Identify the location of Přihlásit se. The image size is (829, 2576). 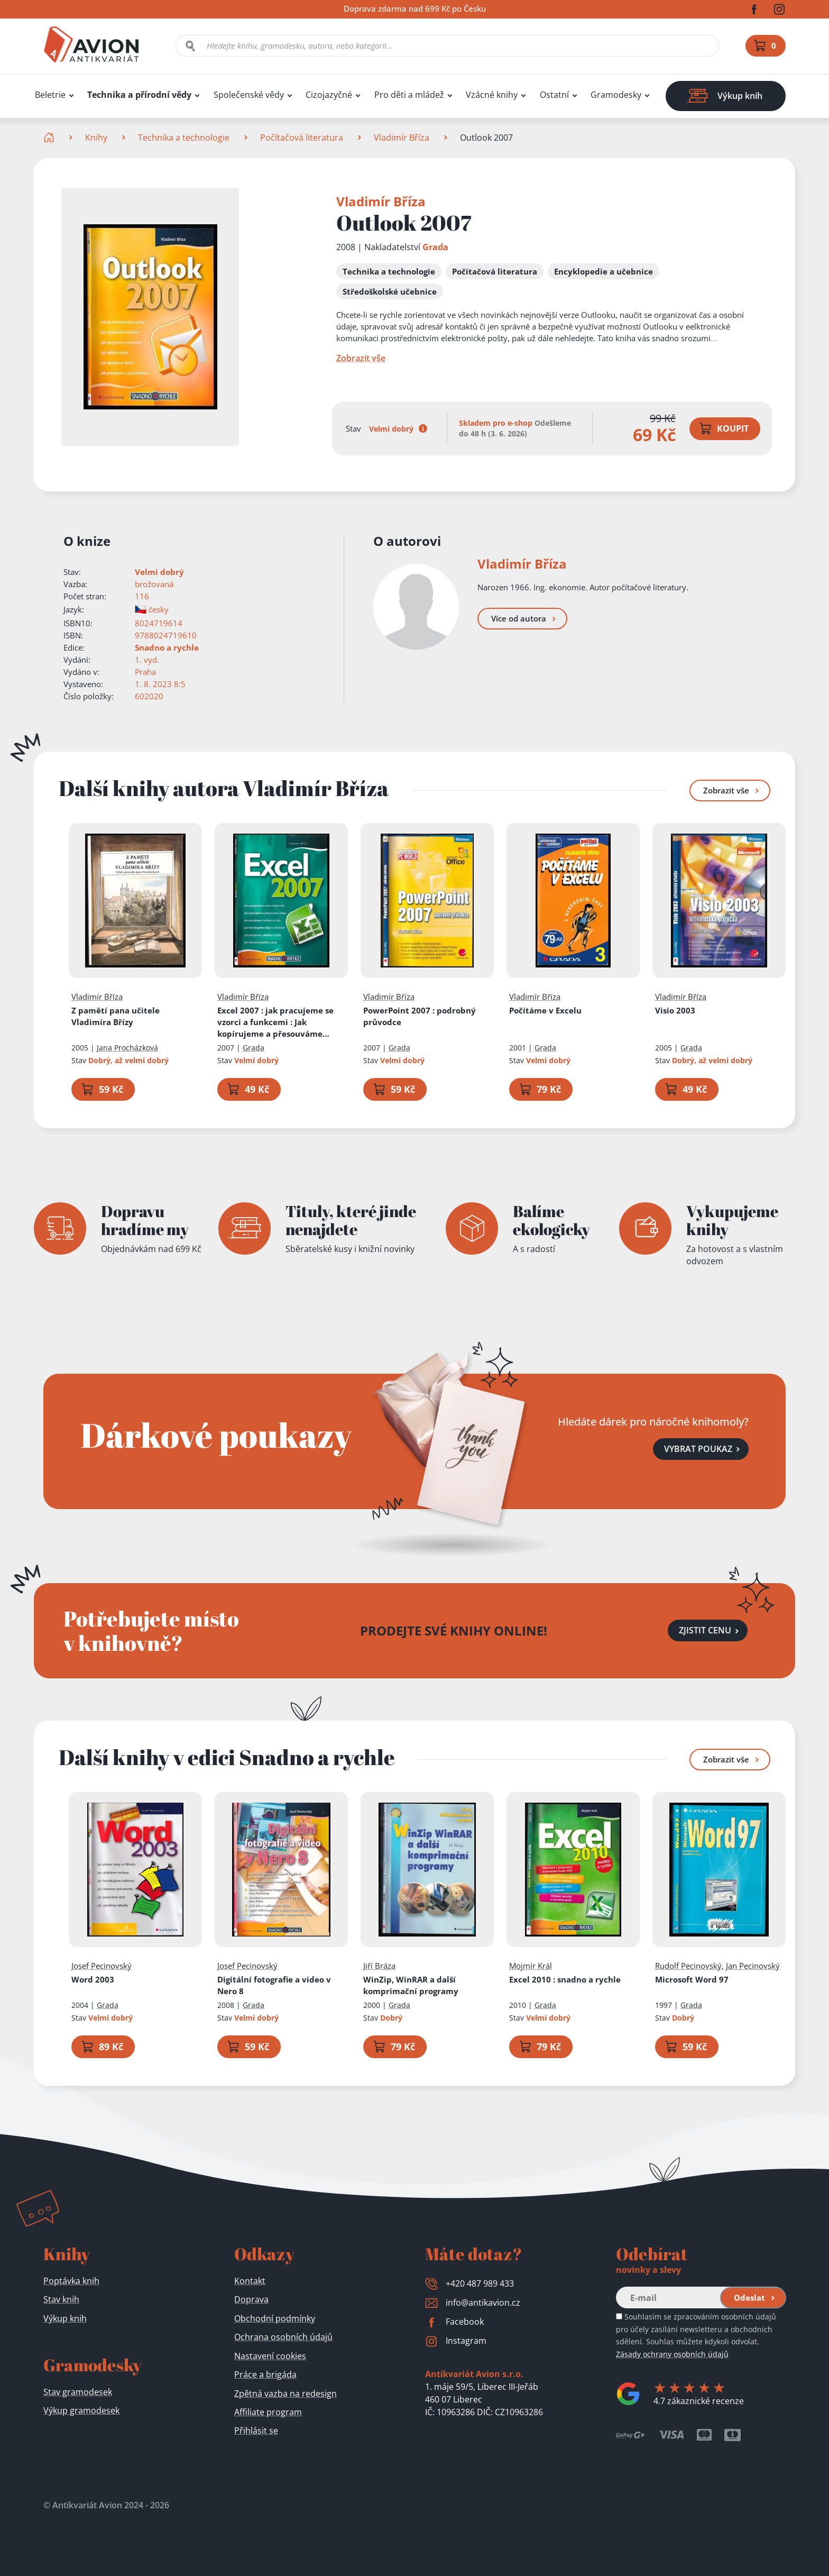
(256, 2430).